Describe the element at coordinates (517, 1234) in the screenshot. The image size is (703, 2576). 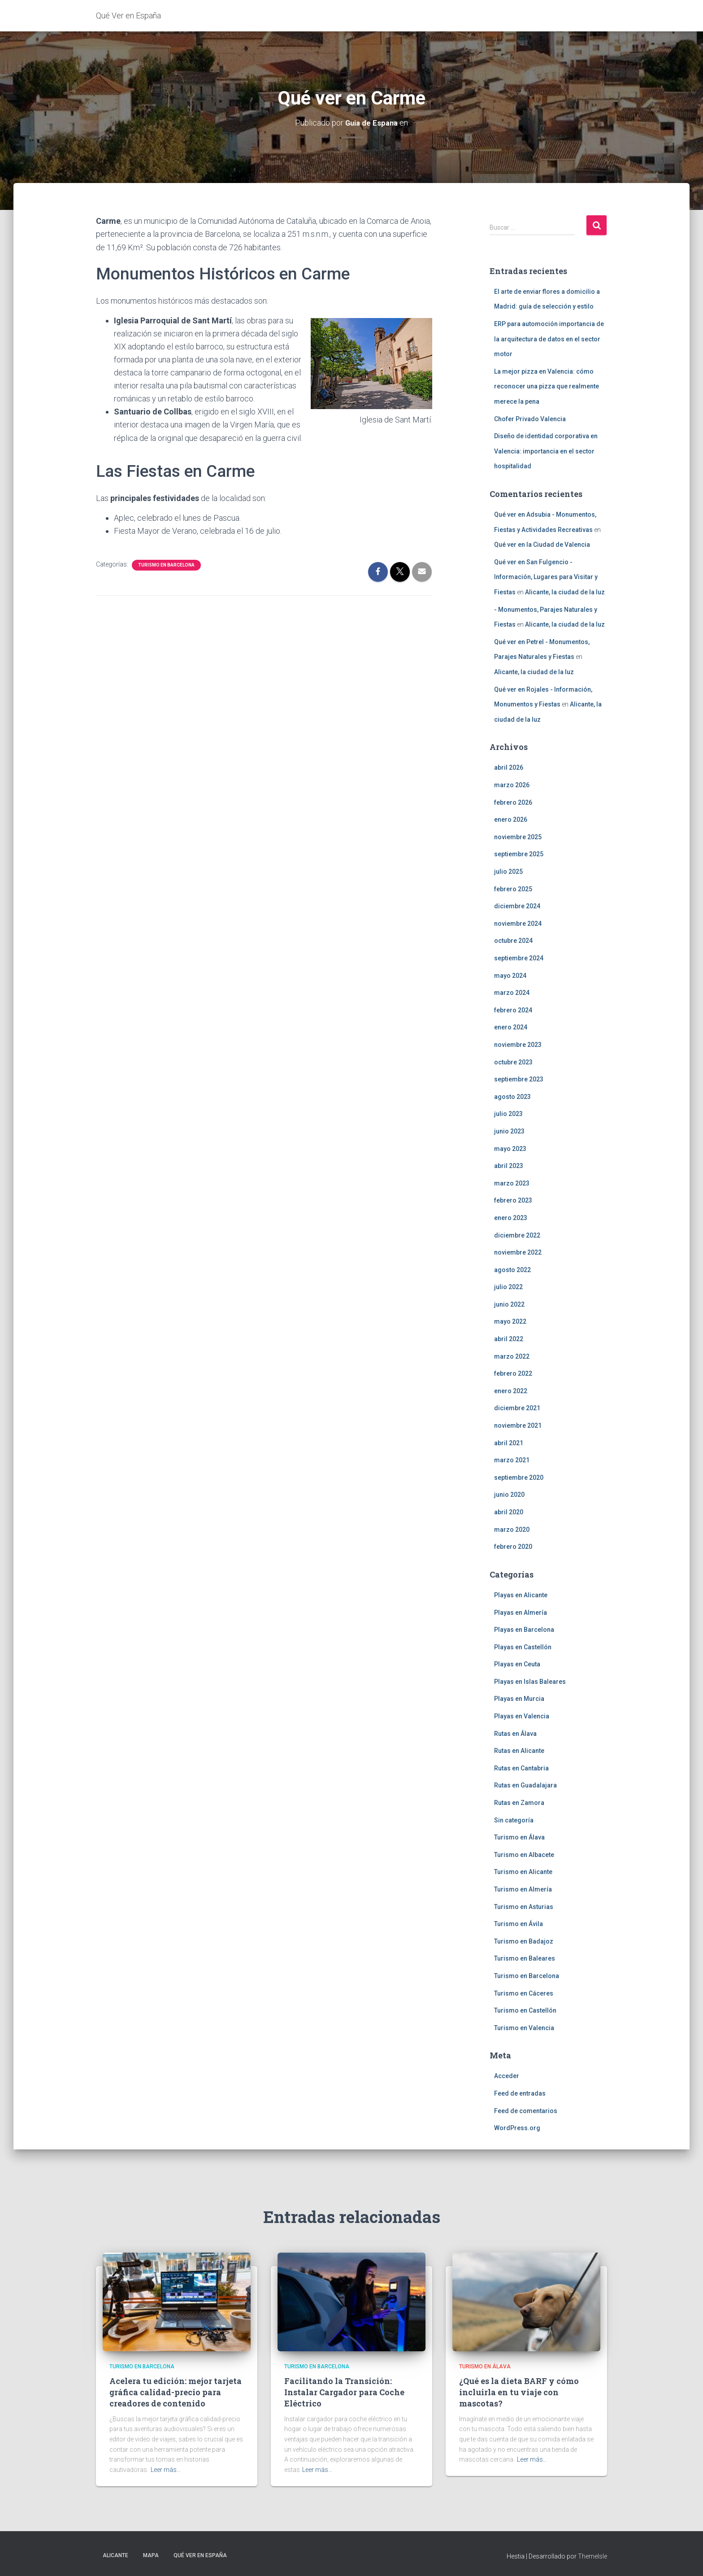
I see `diciembre 2022` at that location.